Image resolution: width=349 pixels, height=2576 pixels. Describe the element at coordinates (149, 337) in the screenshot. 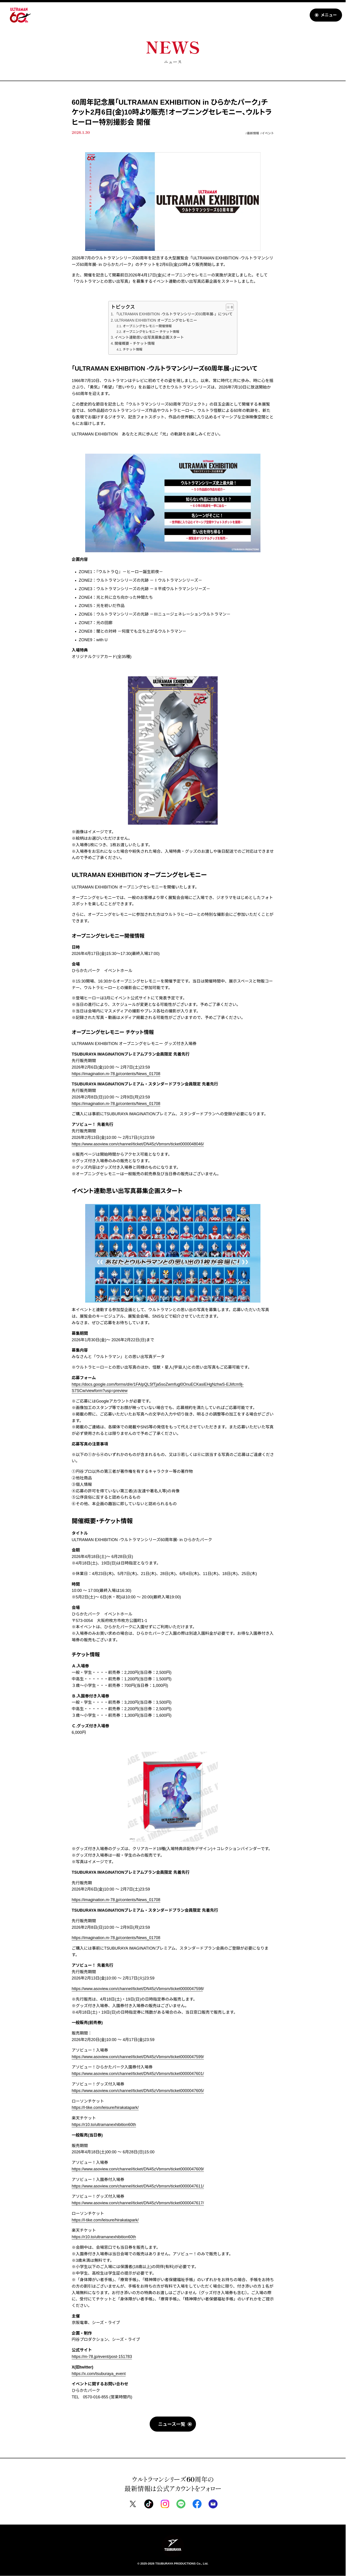

I see `イベント連動思い出写真募集企画スタート` at that location.